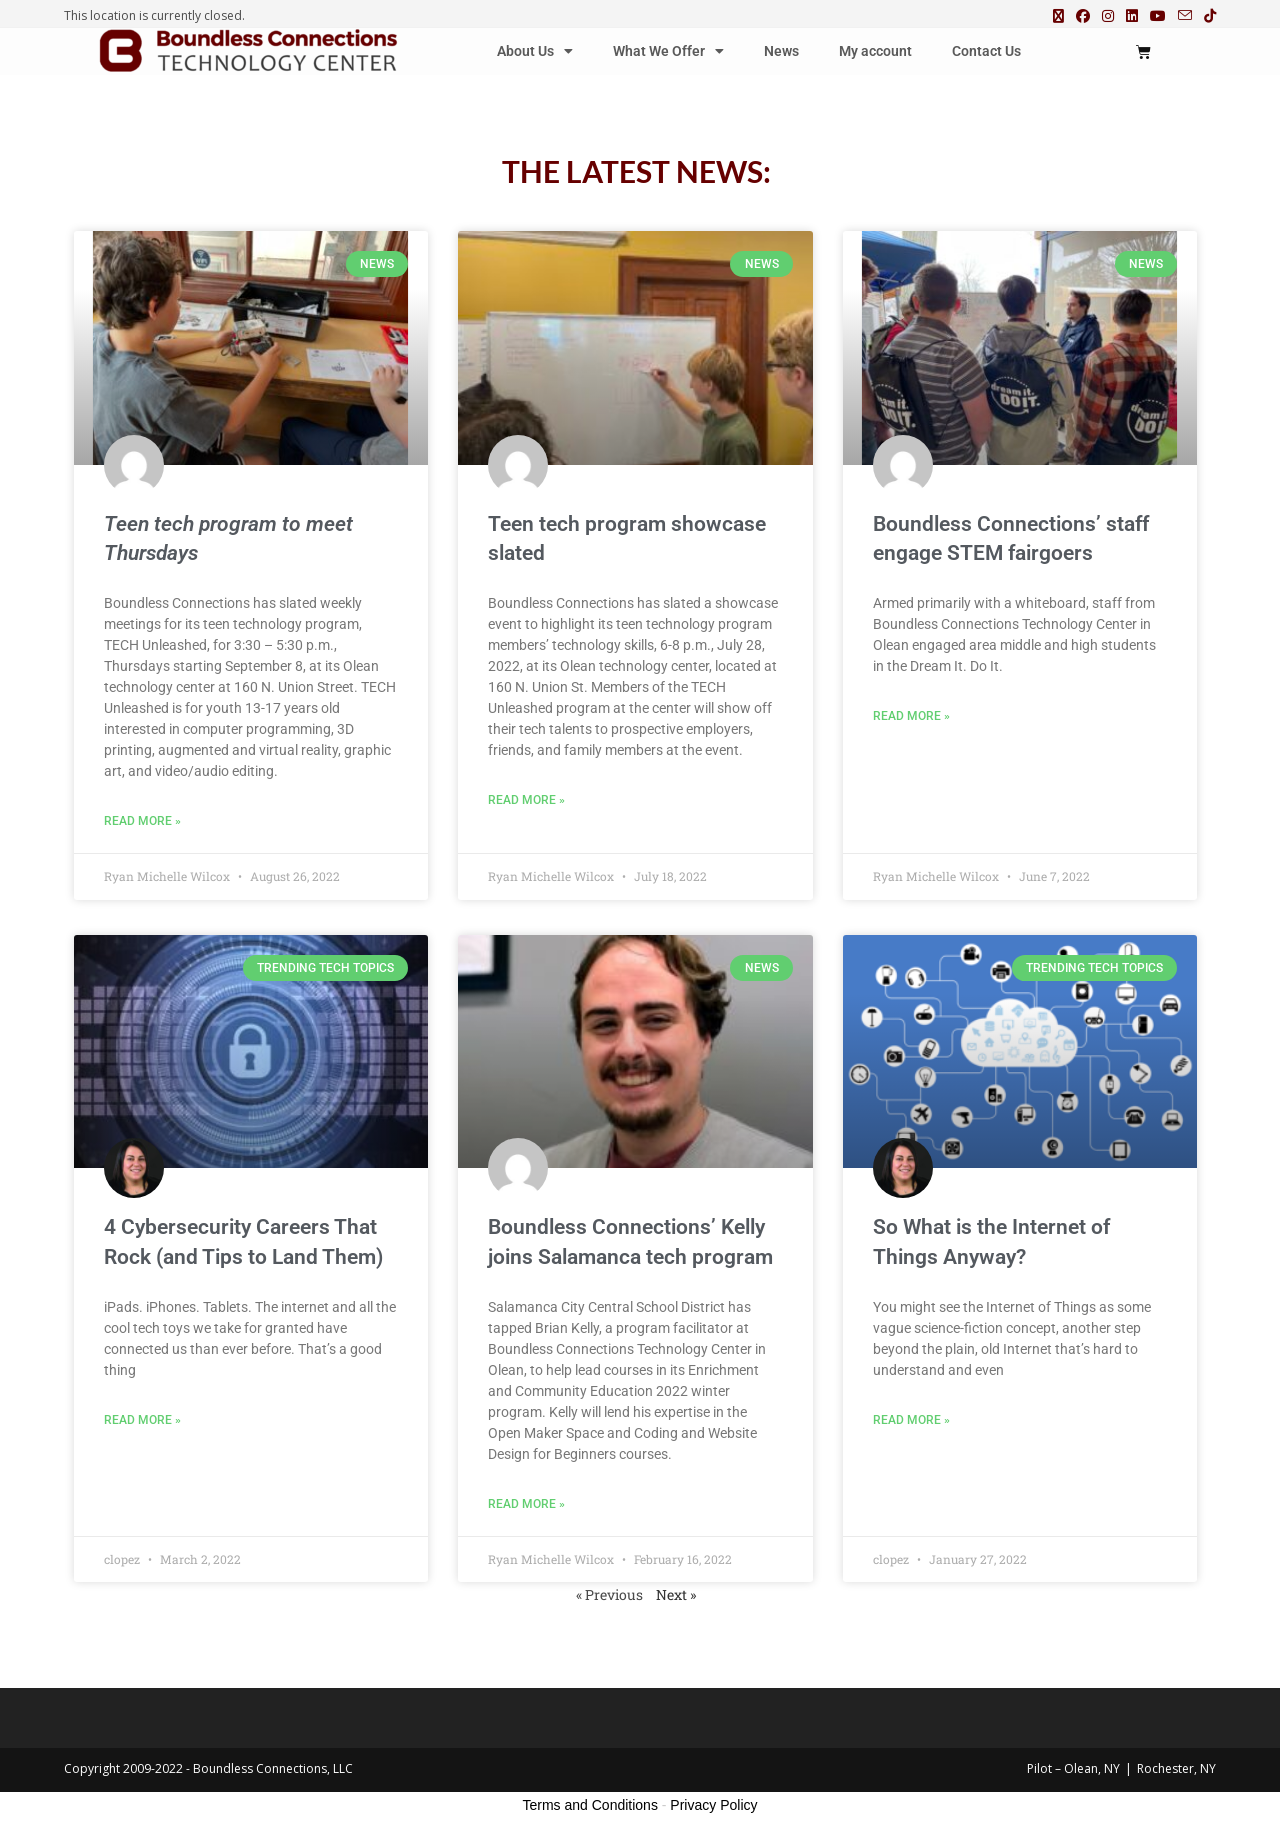 This screenshot has height=1838, width=1280. I want to click on What We Offer, so click(668, 51).